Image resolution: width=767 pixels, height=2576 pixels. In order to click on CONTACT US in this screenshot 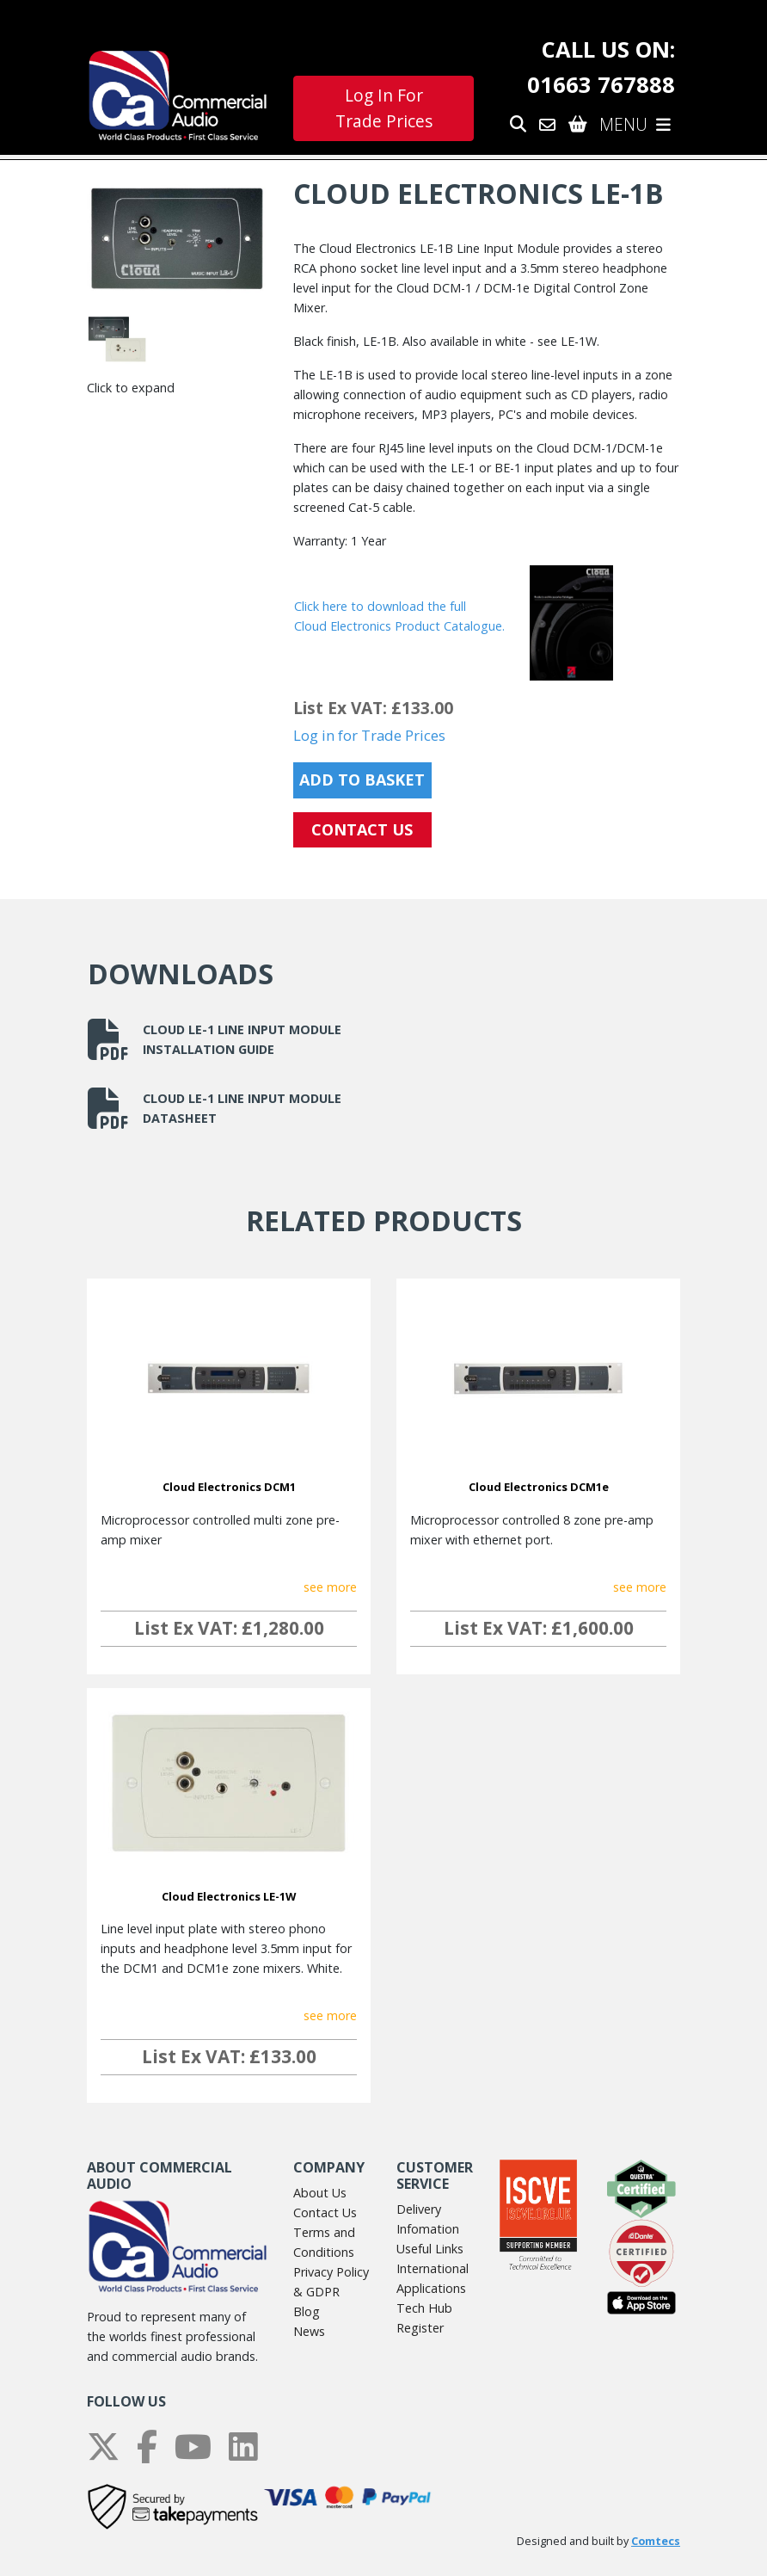, I will do `click(362, 829)`.